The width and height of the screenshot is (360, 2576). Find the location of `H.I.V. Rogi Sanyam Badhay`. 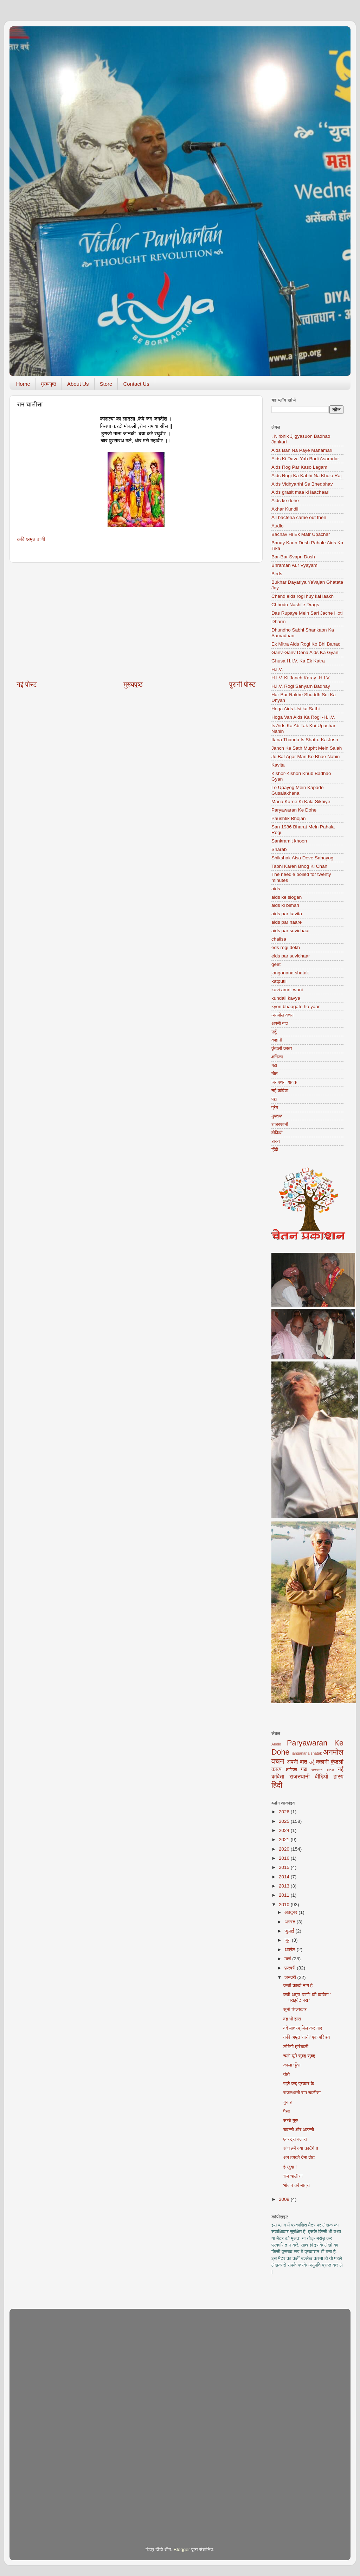

H.I.V. Rogi Sanyam Badhay is located at coordinates (300, 686).